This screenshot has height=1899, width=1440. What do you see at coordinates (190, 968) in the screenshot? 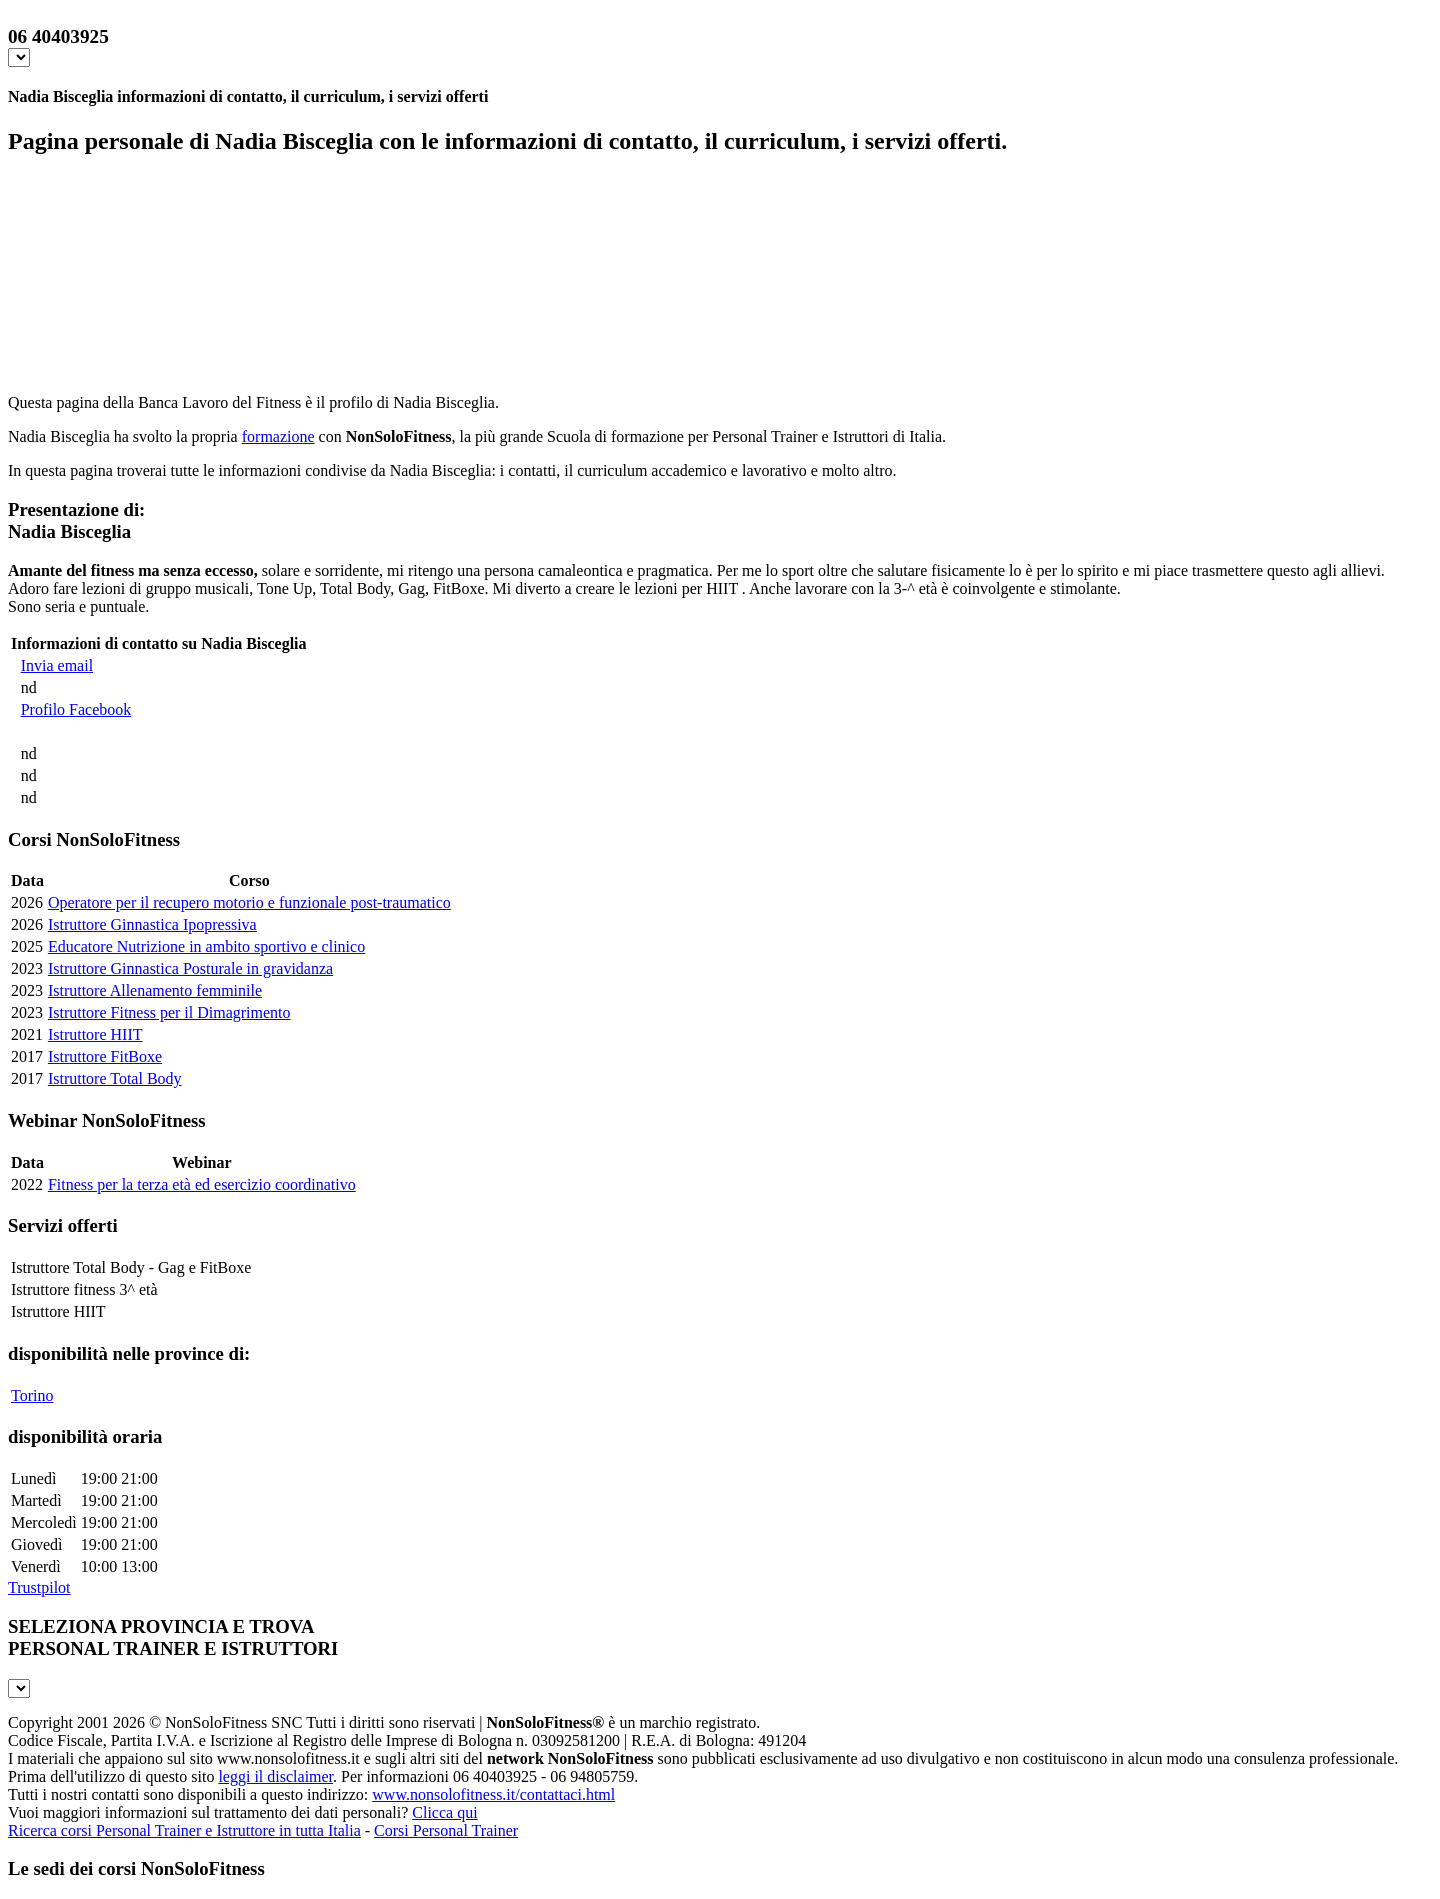
I see `Istruttore Ginnastica Posturale in gravidanza` at bounding box center [190, 968].